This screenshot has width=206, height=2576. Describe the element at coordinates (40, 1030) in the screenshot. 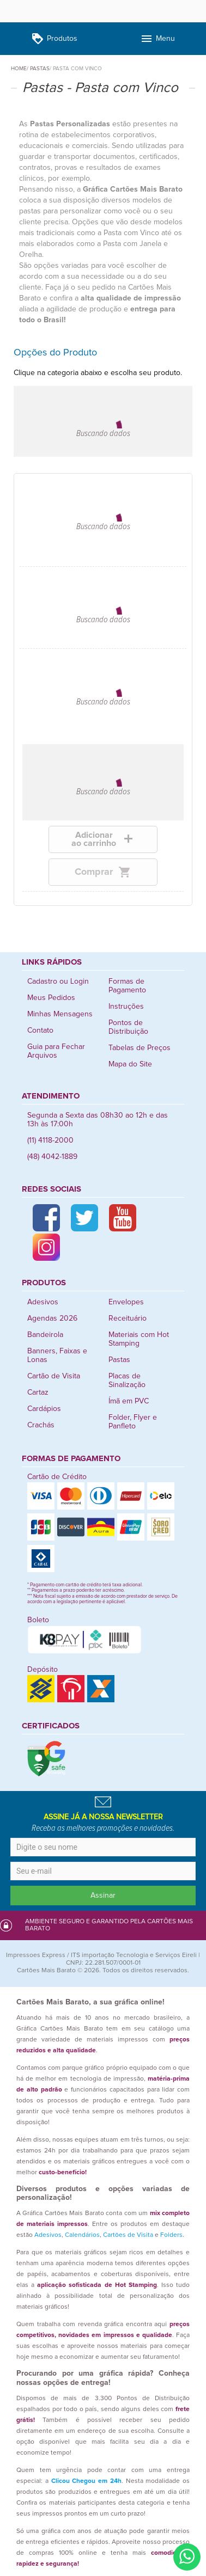

I see `Contato` at that location.